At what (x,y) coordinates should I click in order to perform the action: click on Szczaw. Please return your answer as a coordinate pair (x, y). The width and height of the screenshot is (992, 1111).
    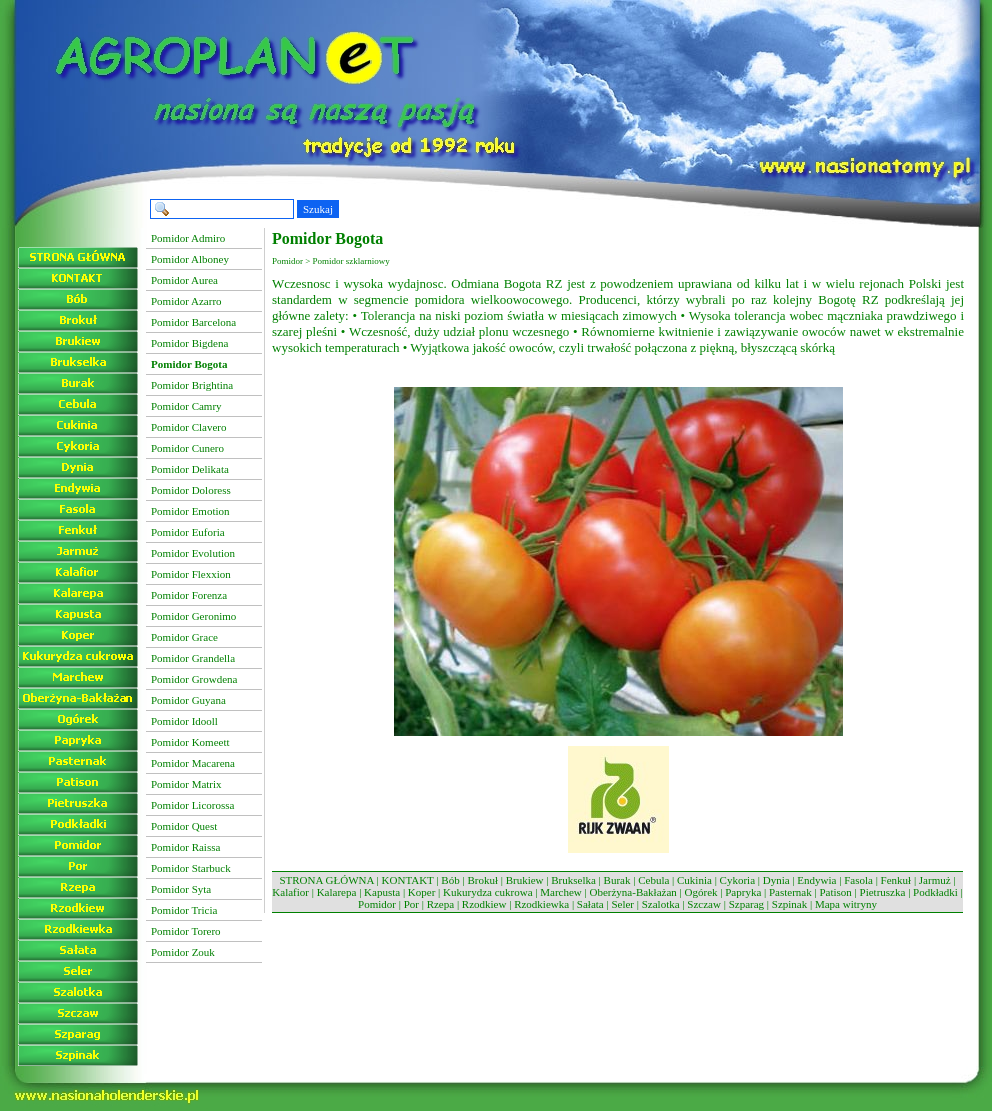
    Looking at the image, I should click on (704, 904).